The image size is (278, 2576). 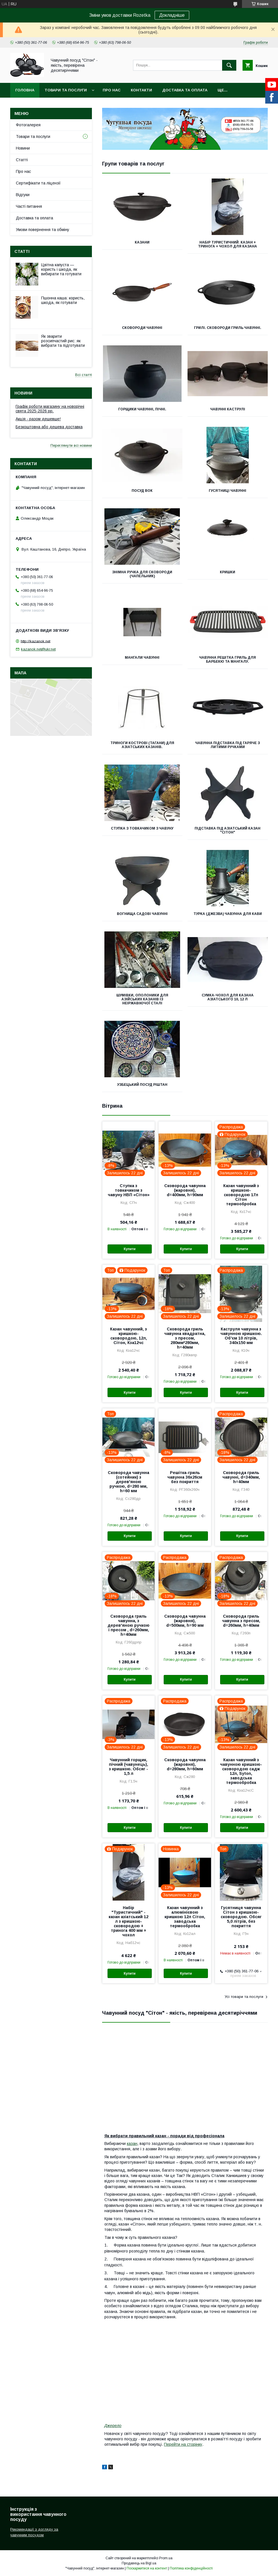 What do you see at coordinates (227, 914) in the screenshot?
I see `Турка (джезва) чавунна для кави` at bounding box center [227, 914].